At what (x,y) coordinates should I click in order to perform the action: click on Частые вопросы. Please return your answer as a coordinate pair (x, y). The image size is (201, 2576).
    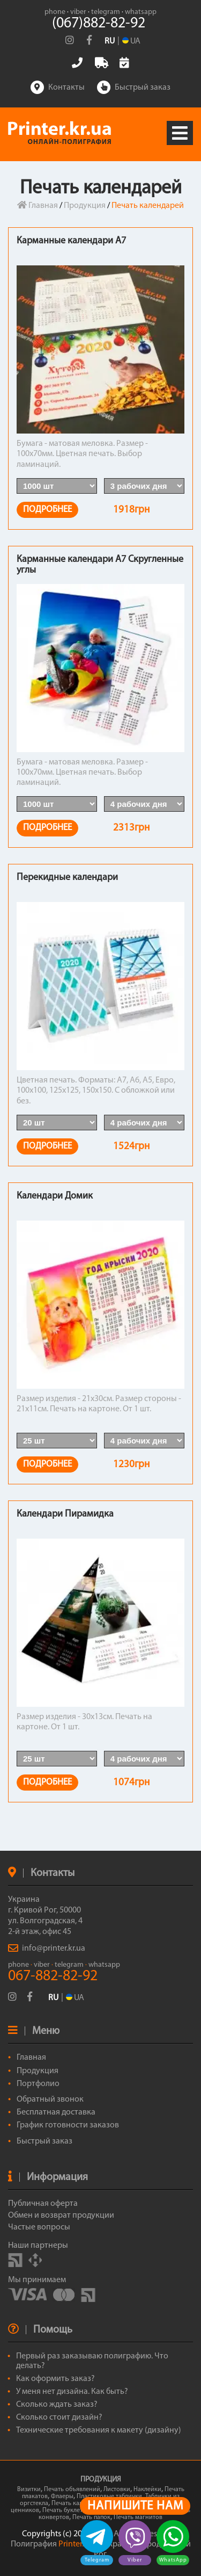
    Looking at the image, I should click on (39, 2227).